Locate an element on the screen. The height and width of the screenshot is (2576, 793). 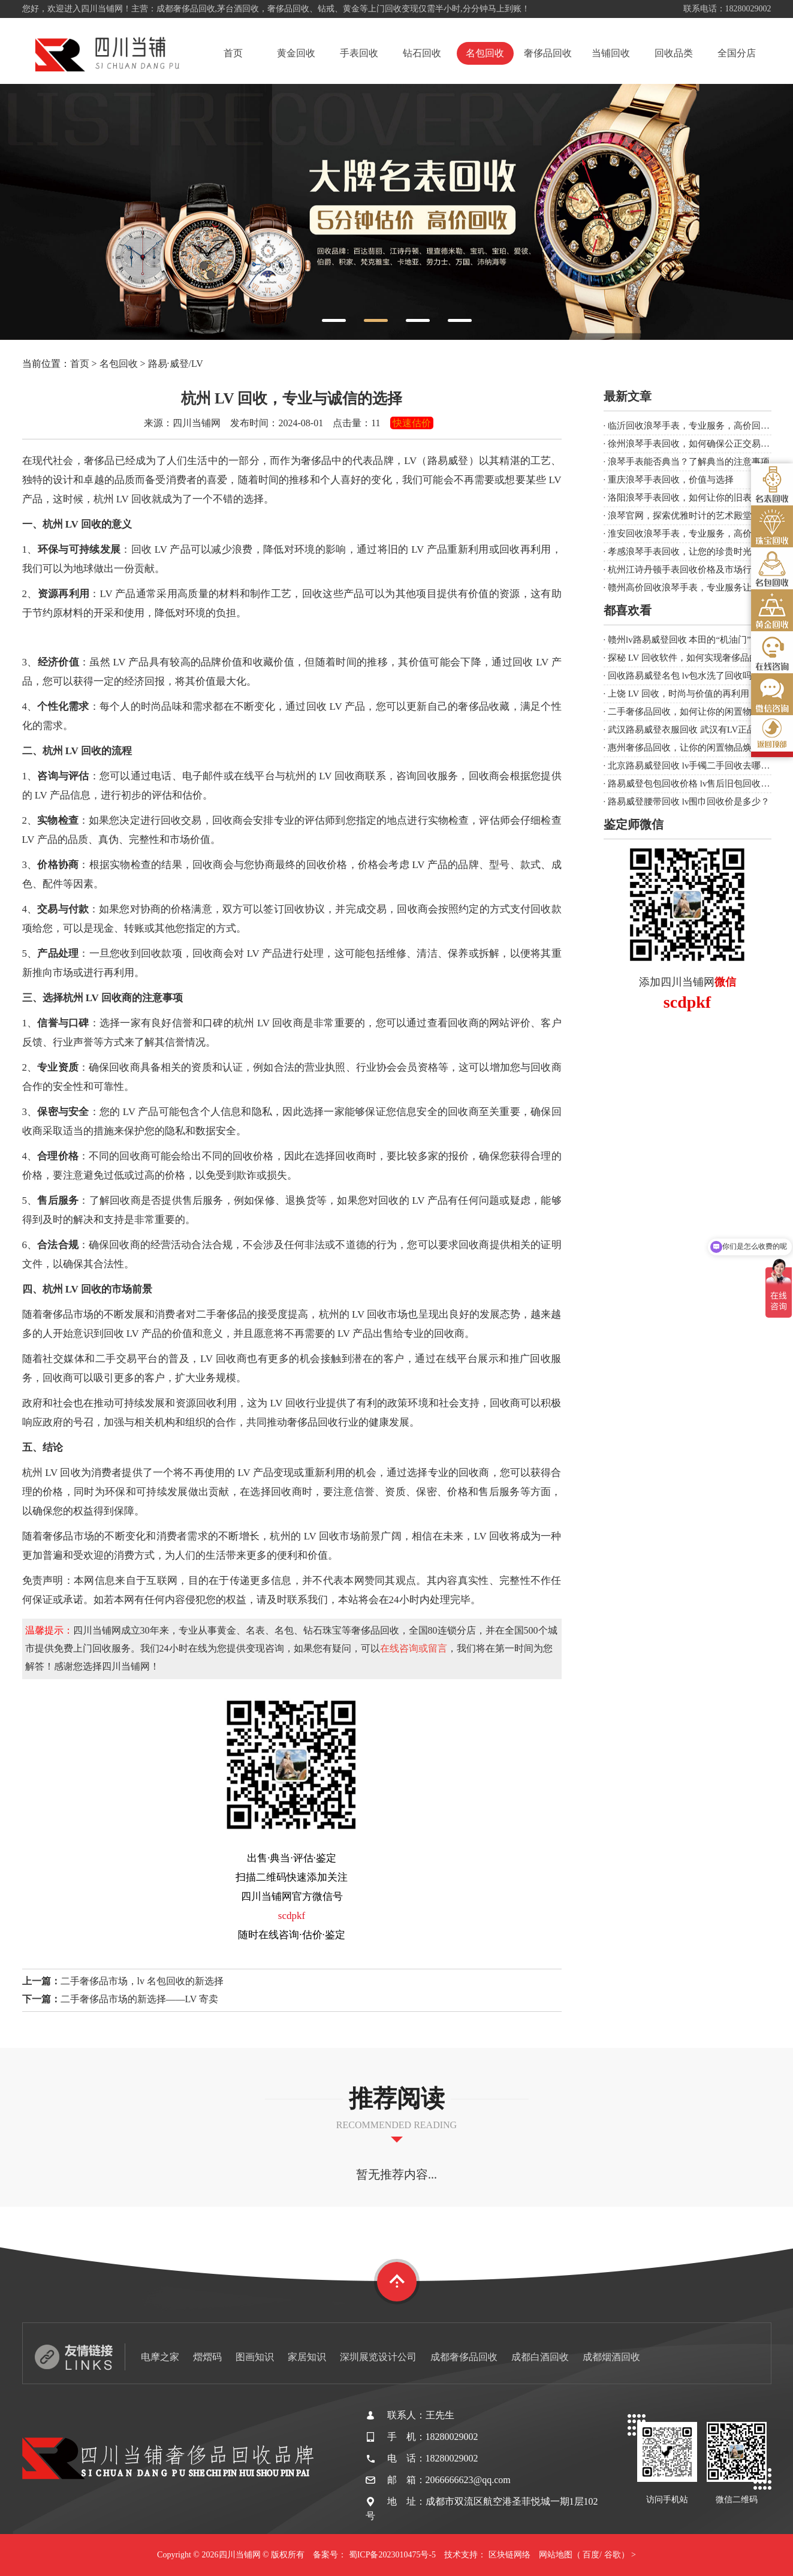
深圳展览设计公司 is located at coordinates (378, 2357).